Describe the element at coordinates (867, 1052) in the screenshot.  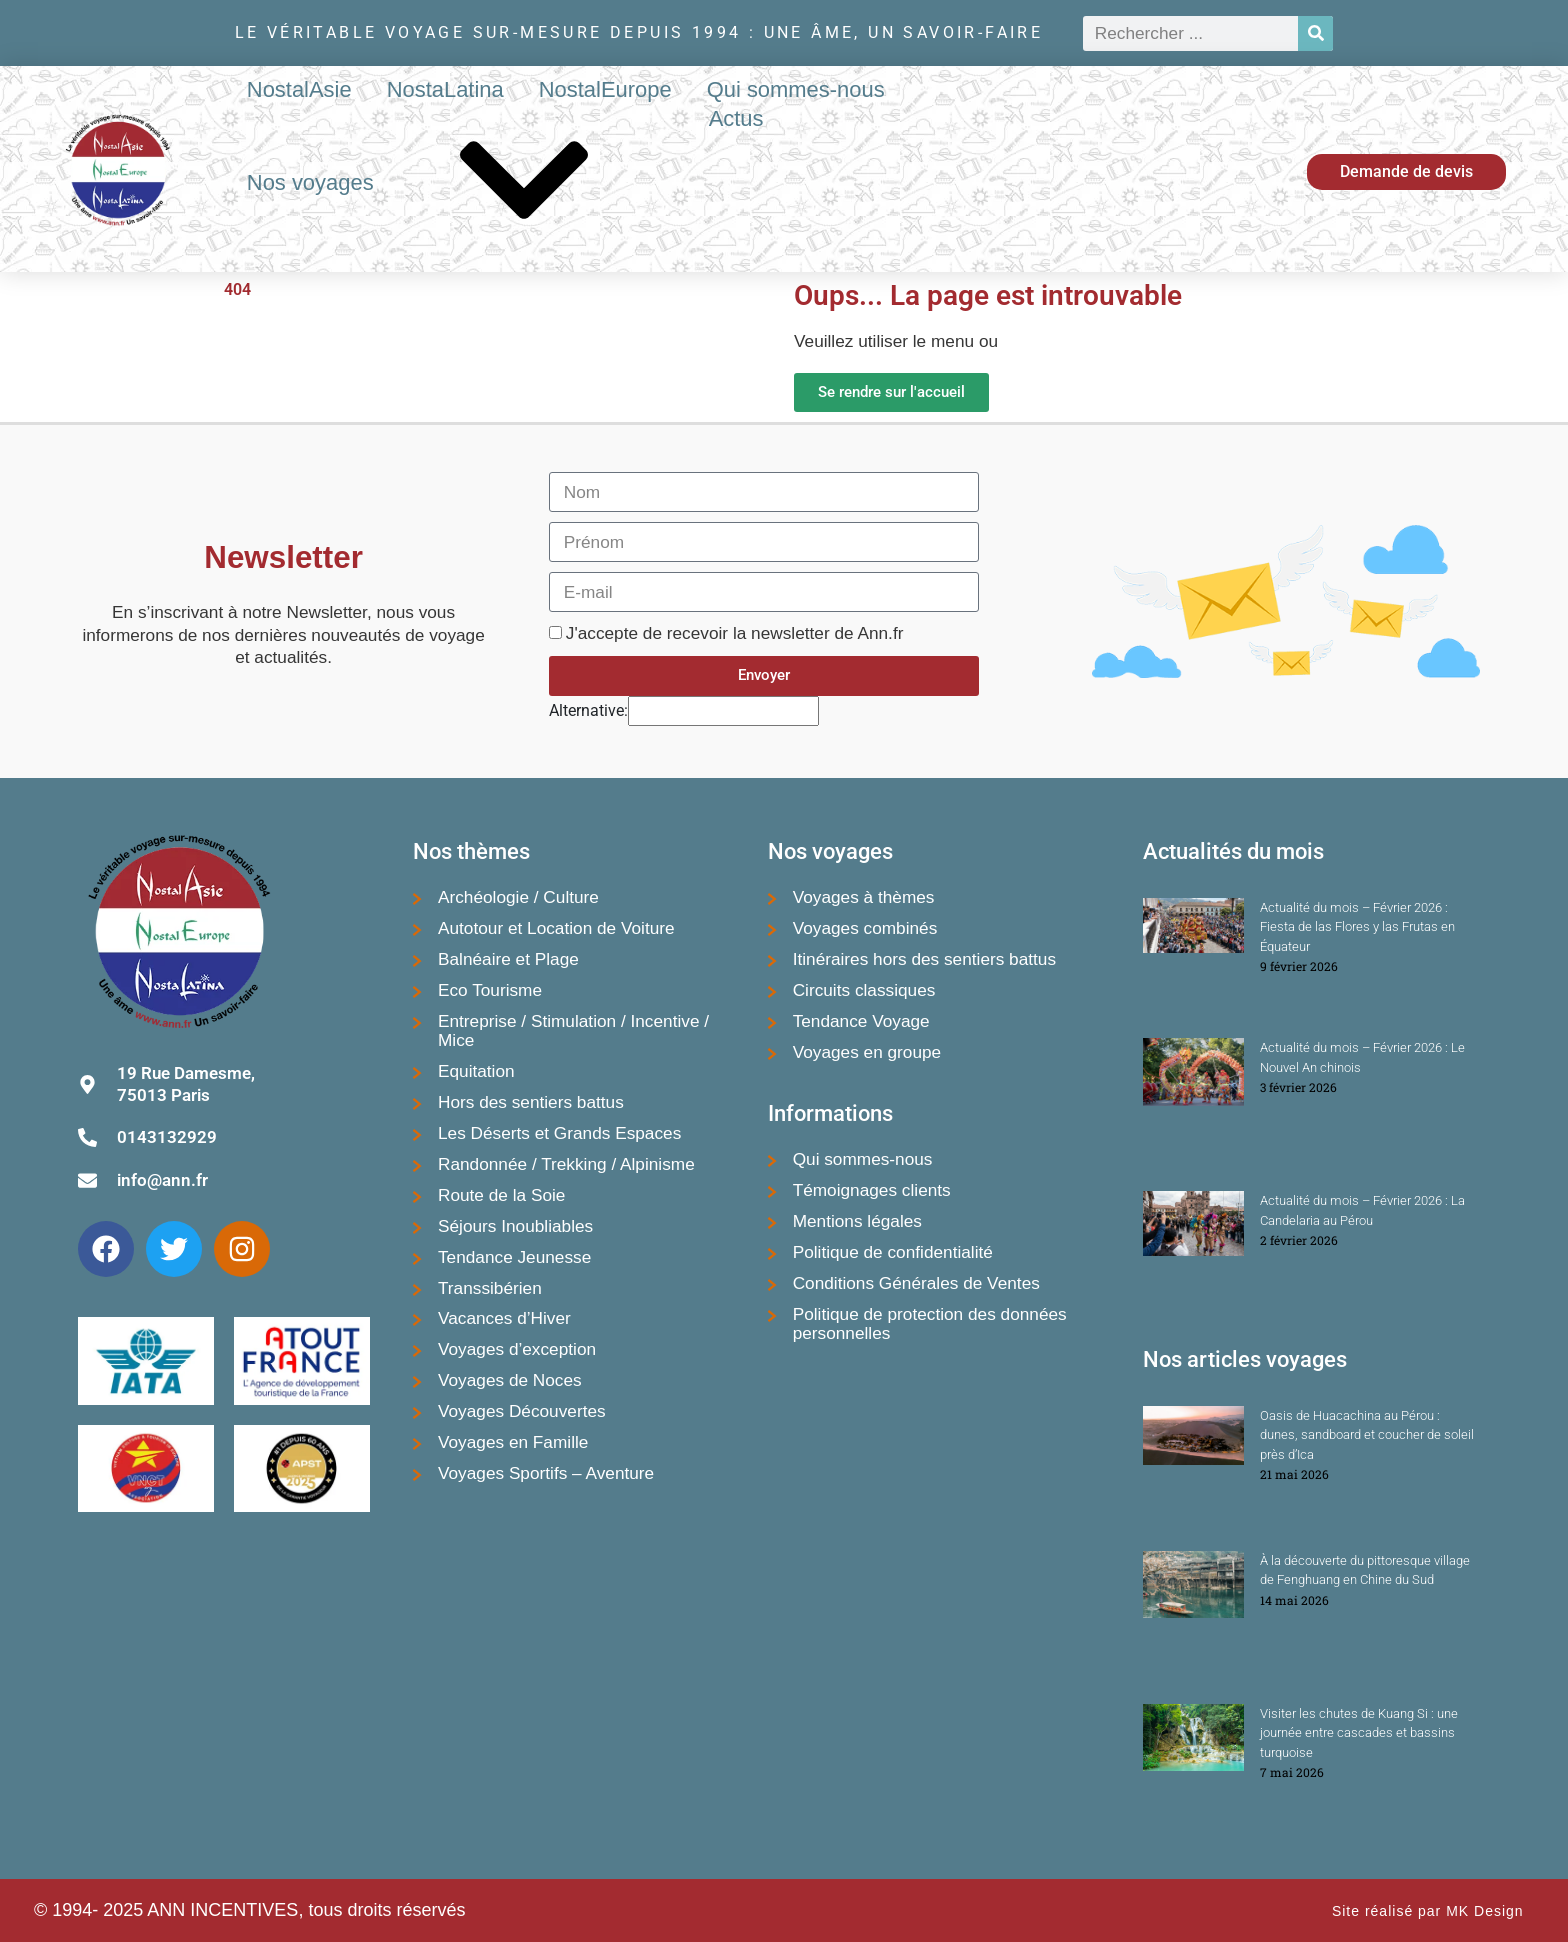
I see `Voyages en groupe` at that location.